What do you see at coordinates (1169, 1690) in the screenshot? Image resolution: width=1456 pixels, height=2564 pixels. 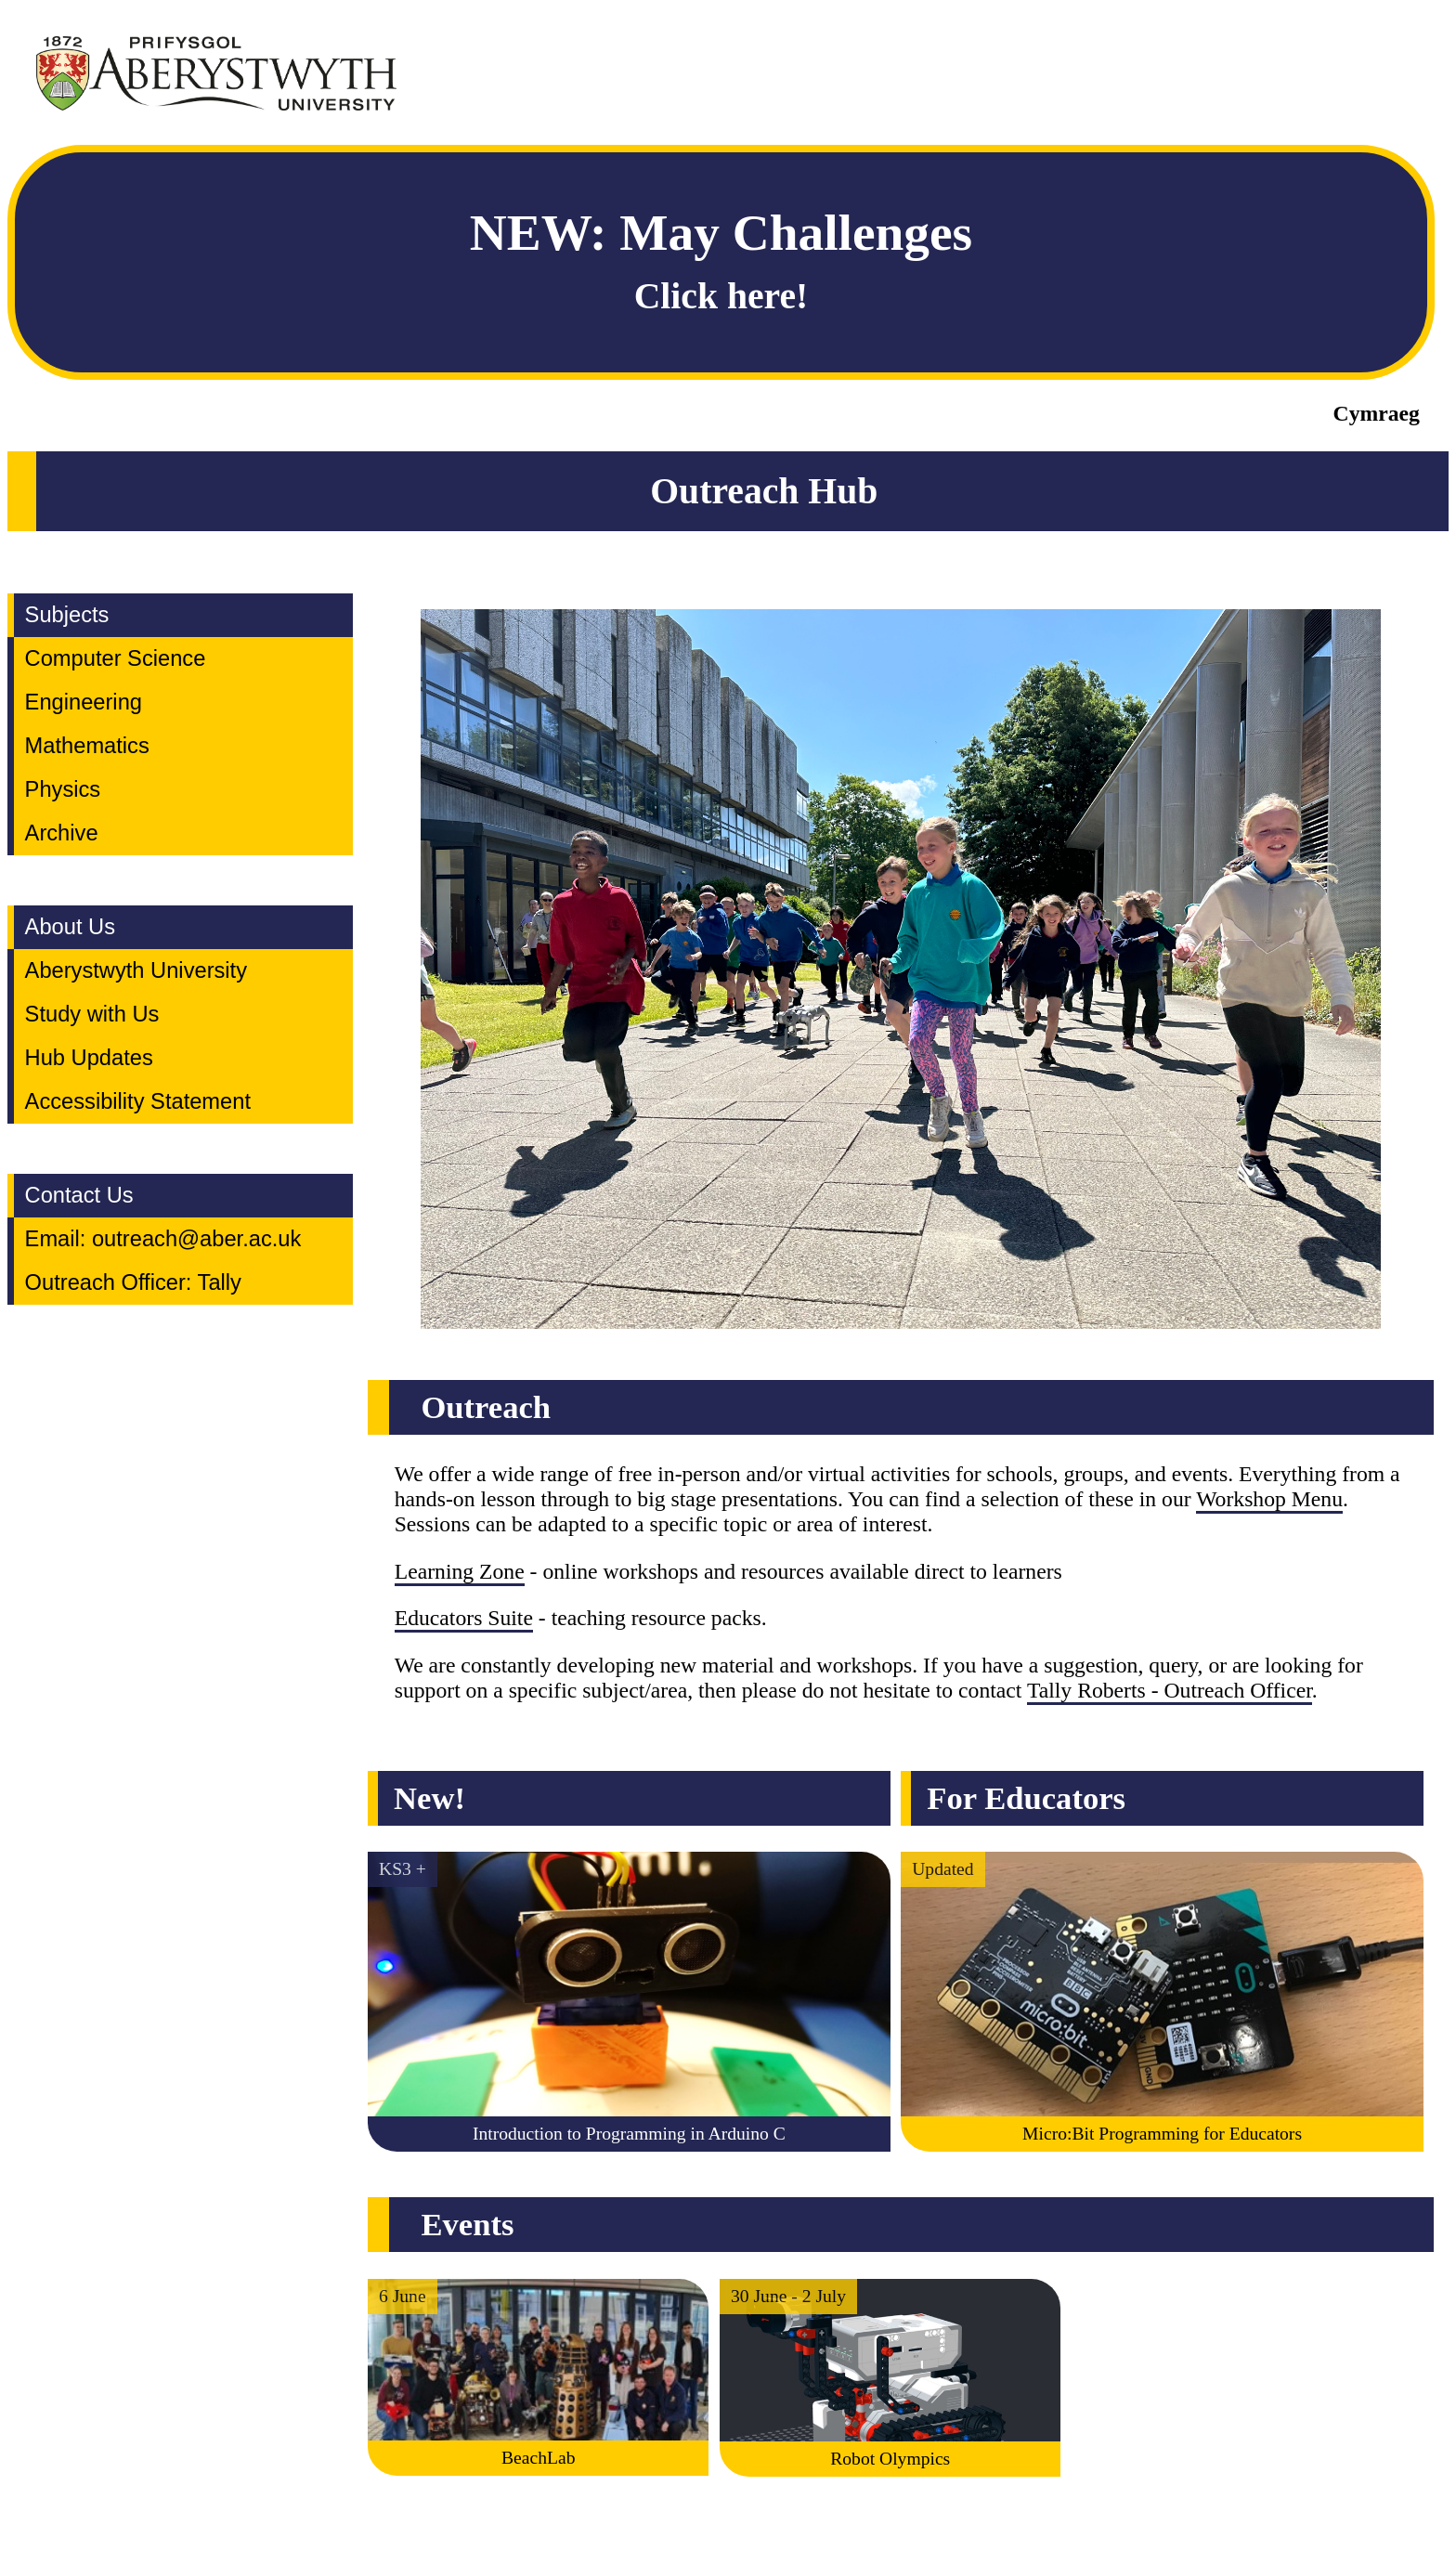 I see `Tally Roberts - Outreach Officer` at bounding box center [1169, 1690].